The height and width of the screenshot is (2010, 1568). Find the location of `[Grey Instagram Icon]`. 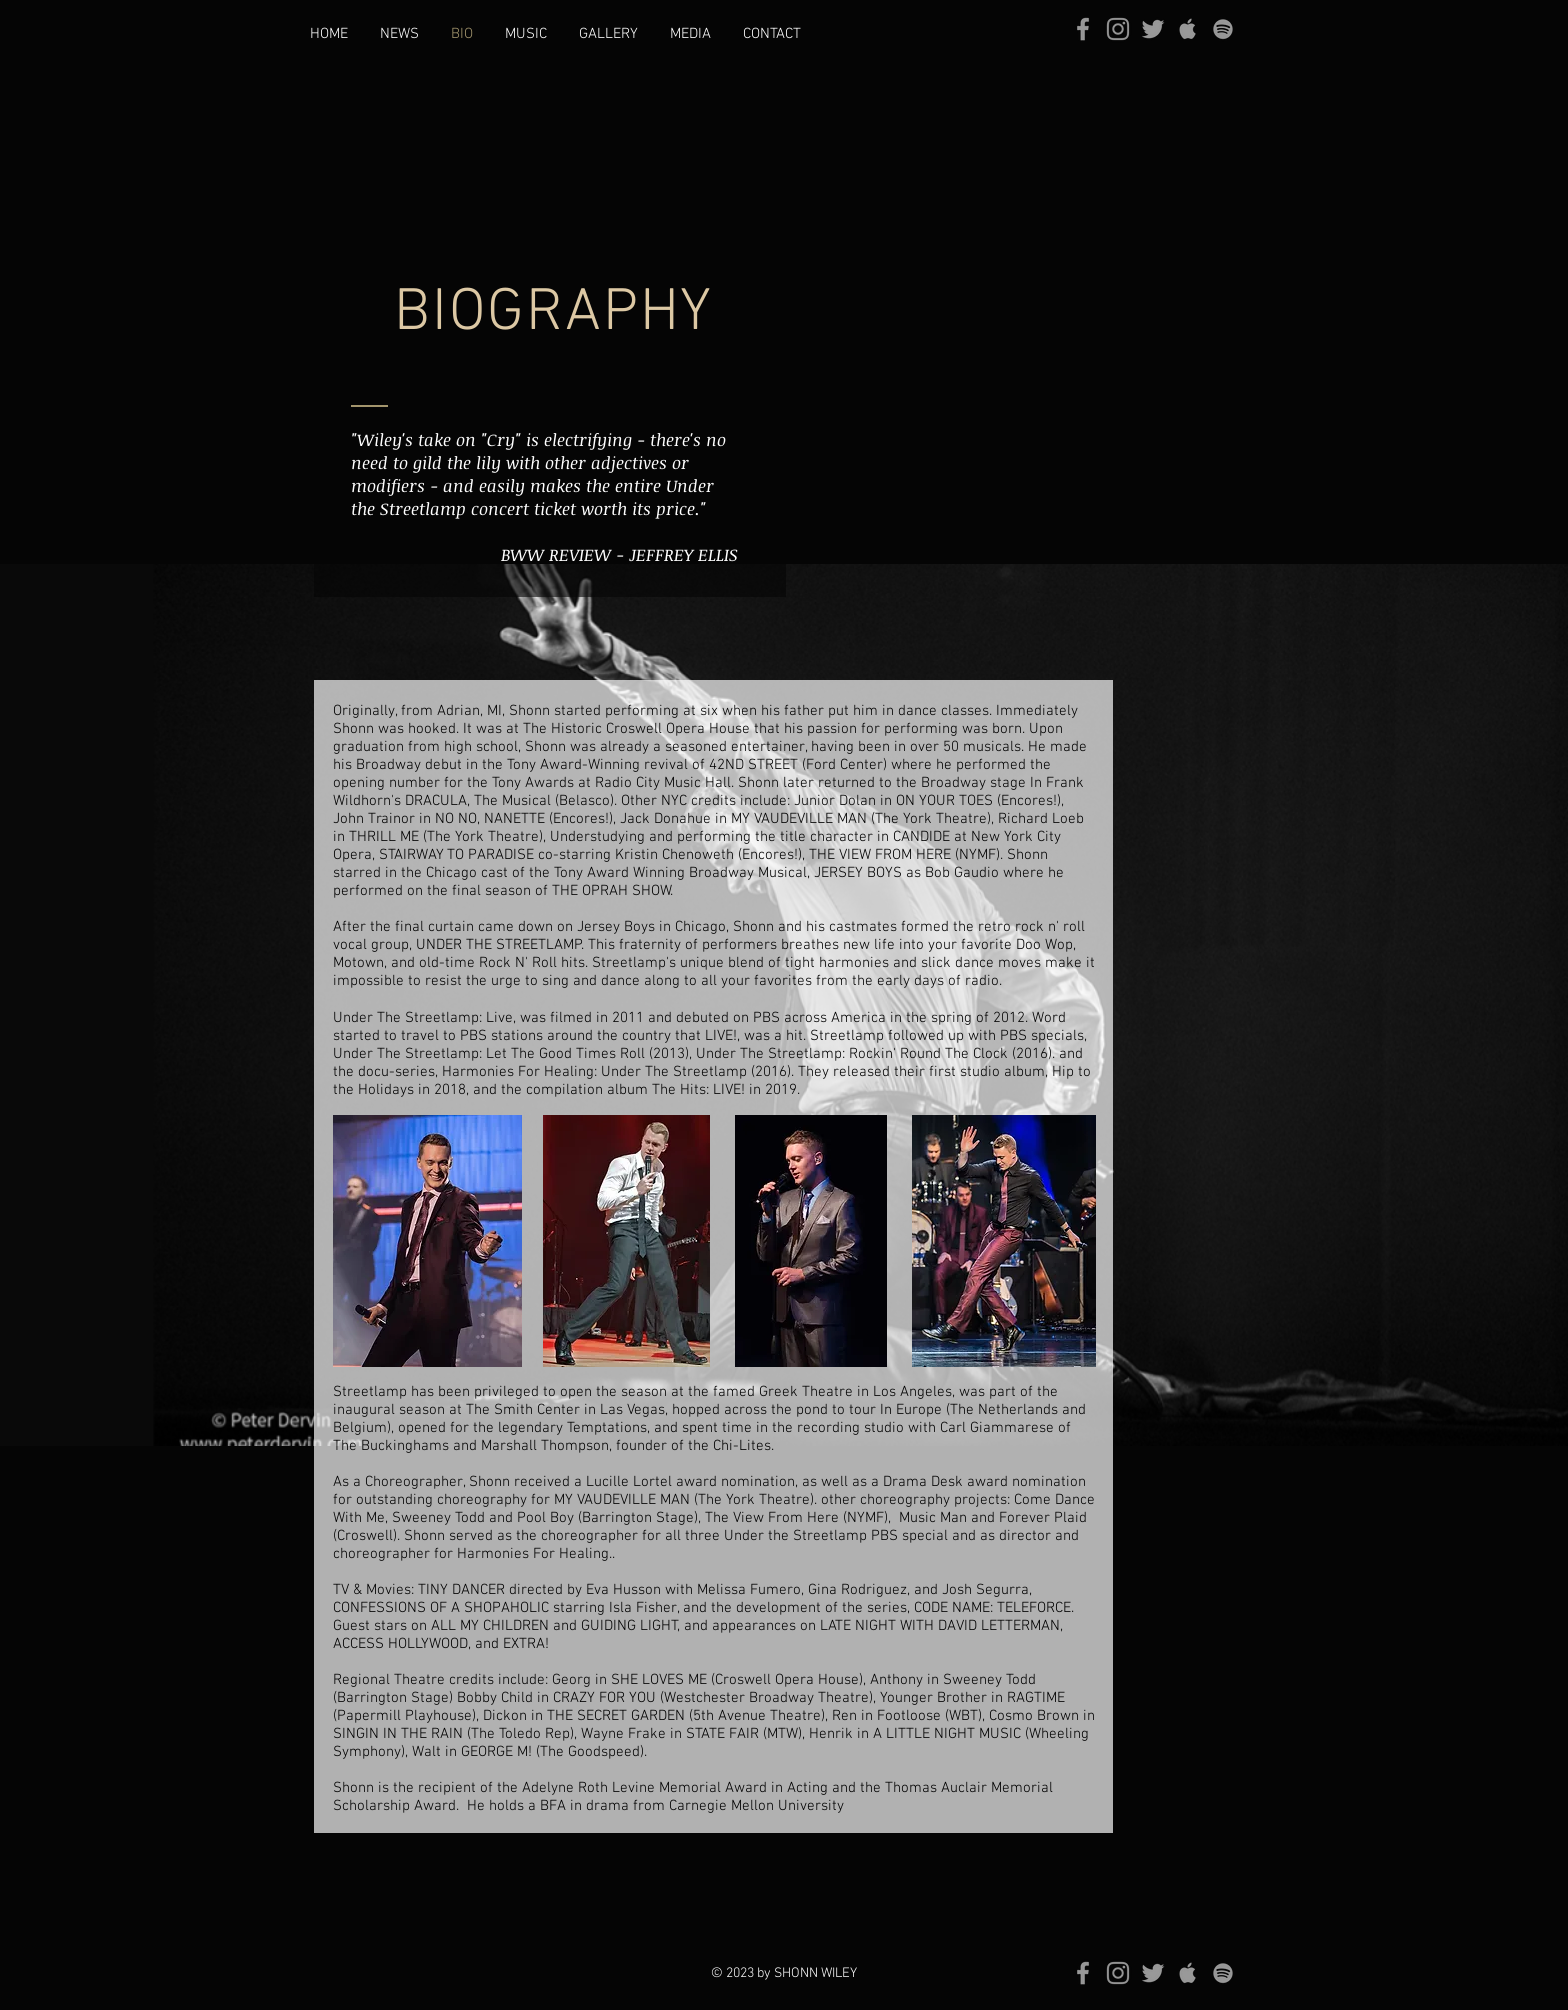

[Grey Instagram Icon] is located at coordinates (1118, 29).